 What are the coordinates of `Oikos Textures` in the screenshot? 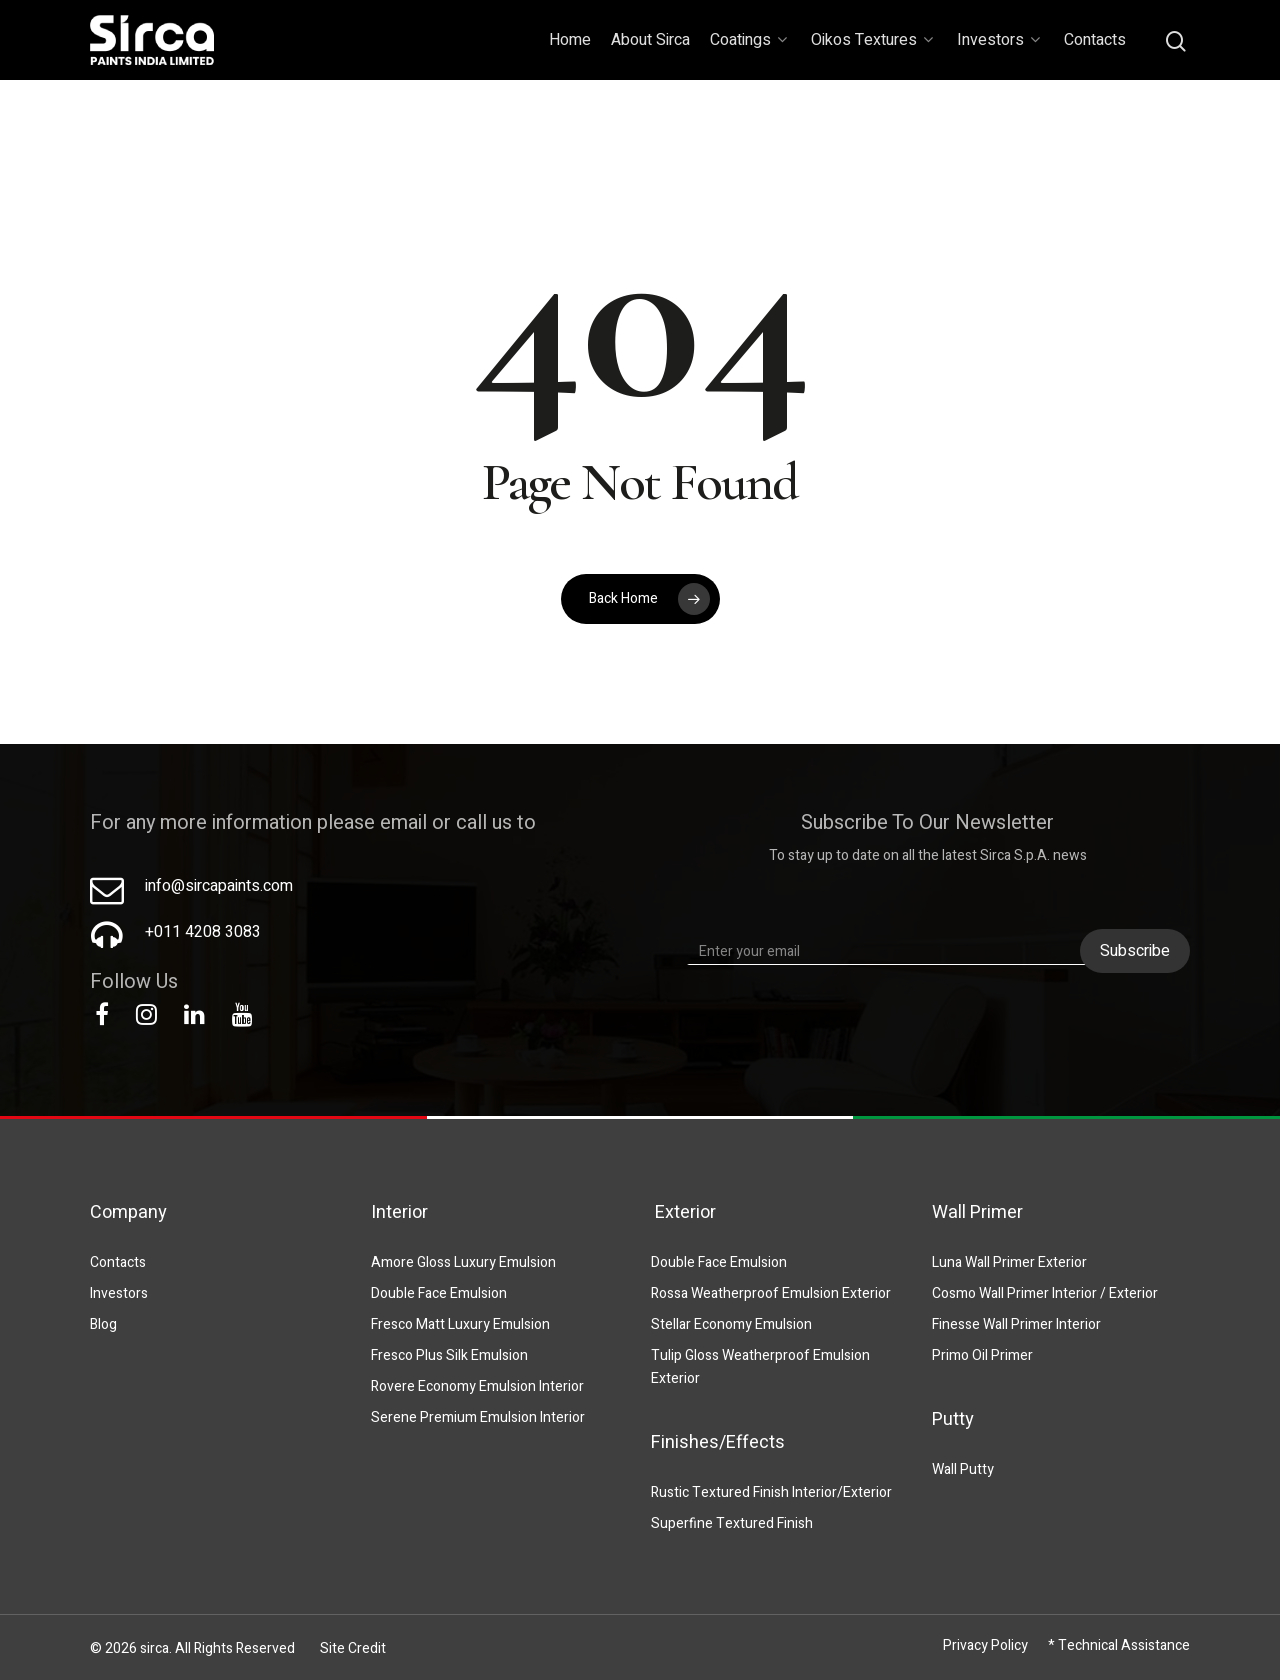 It's located at (872, 40).